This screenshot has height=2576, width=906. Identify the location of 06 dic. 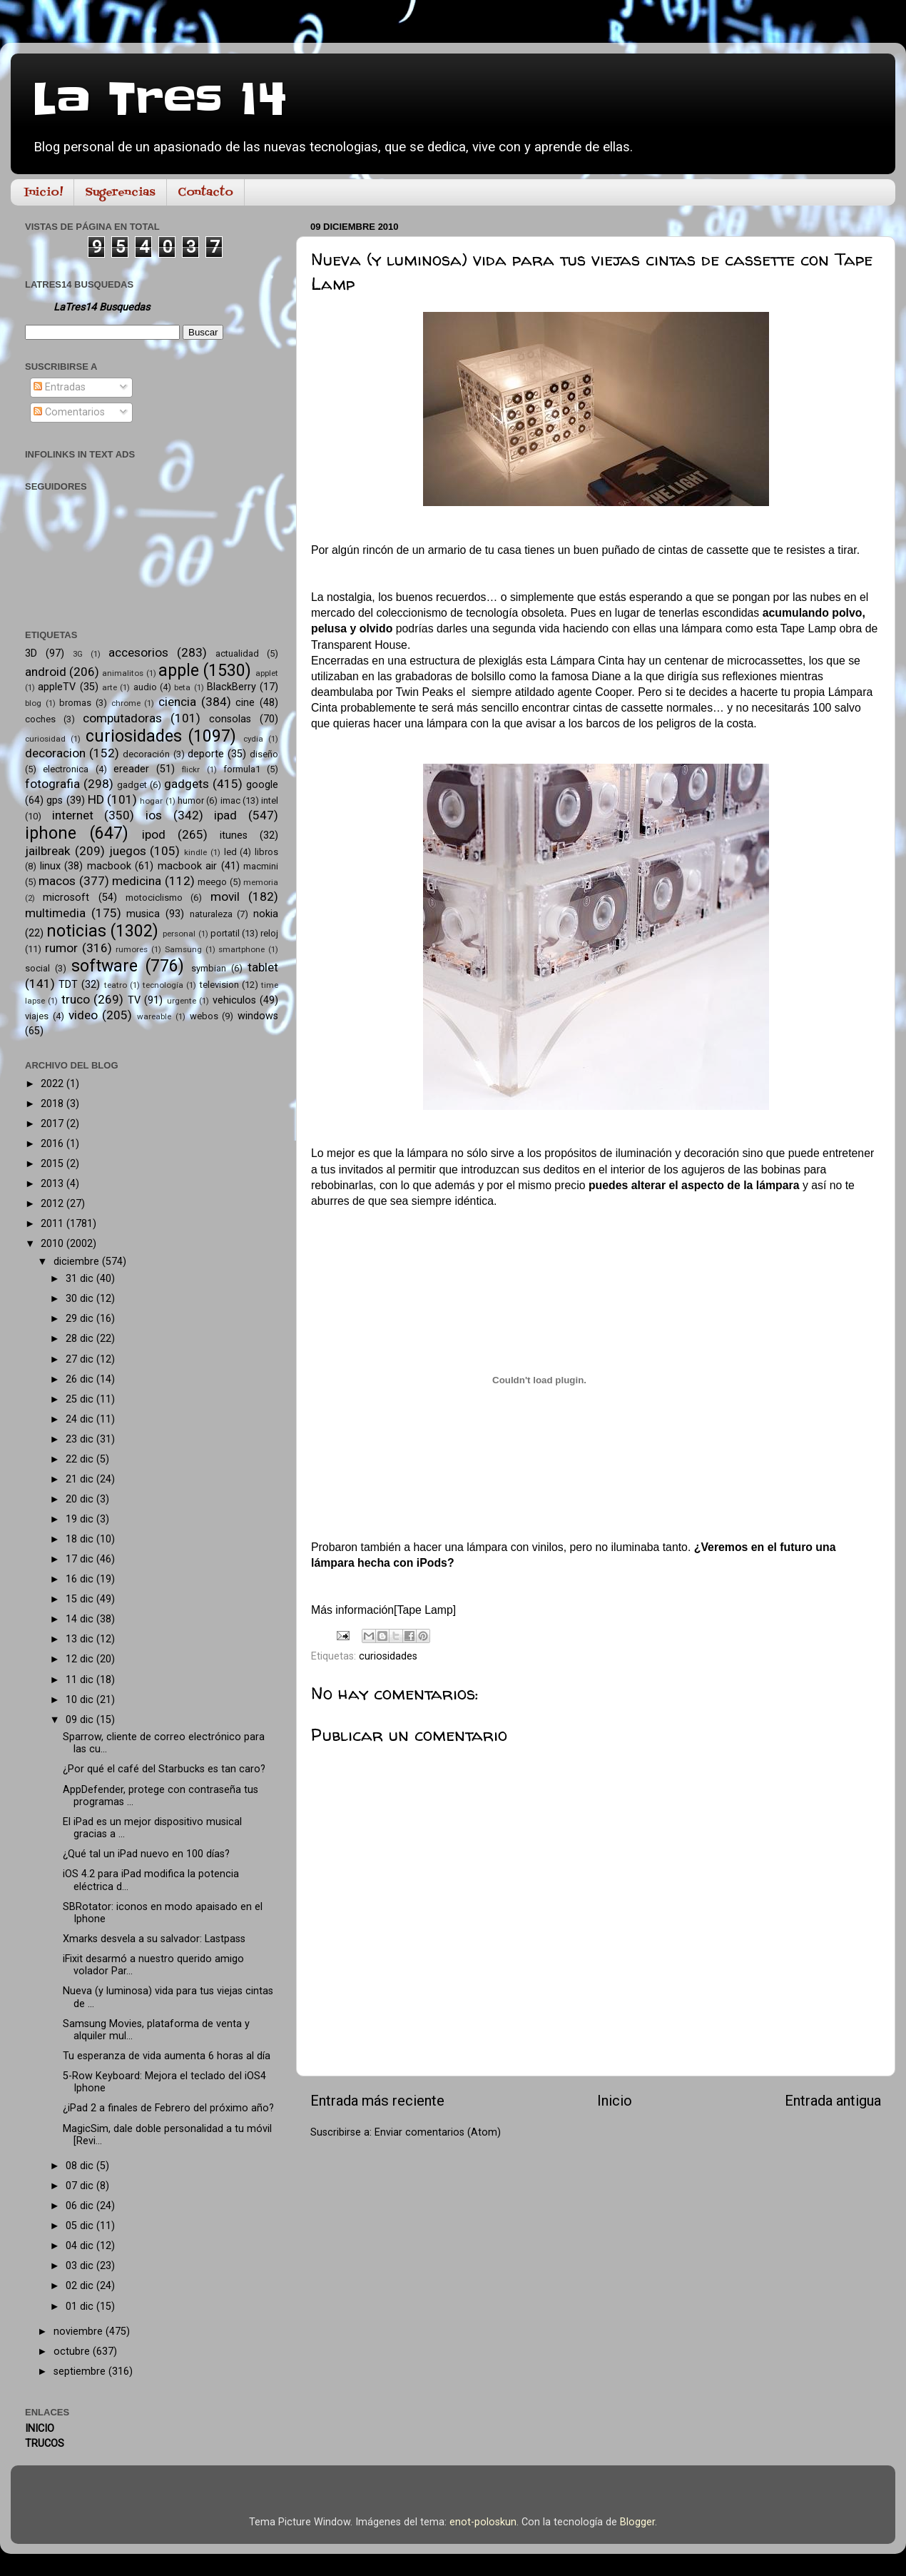
(81, 2206).